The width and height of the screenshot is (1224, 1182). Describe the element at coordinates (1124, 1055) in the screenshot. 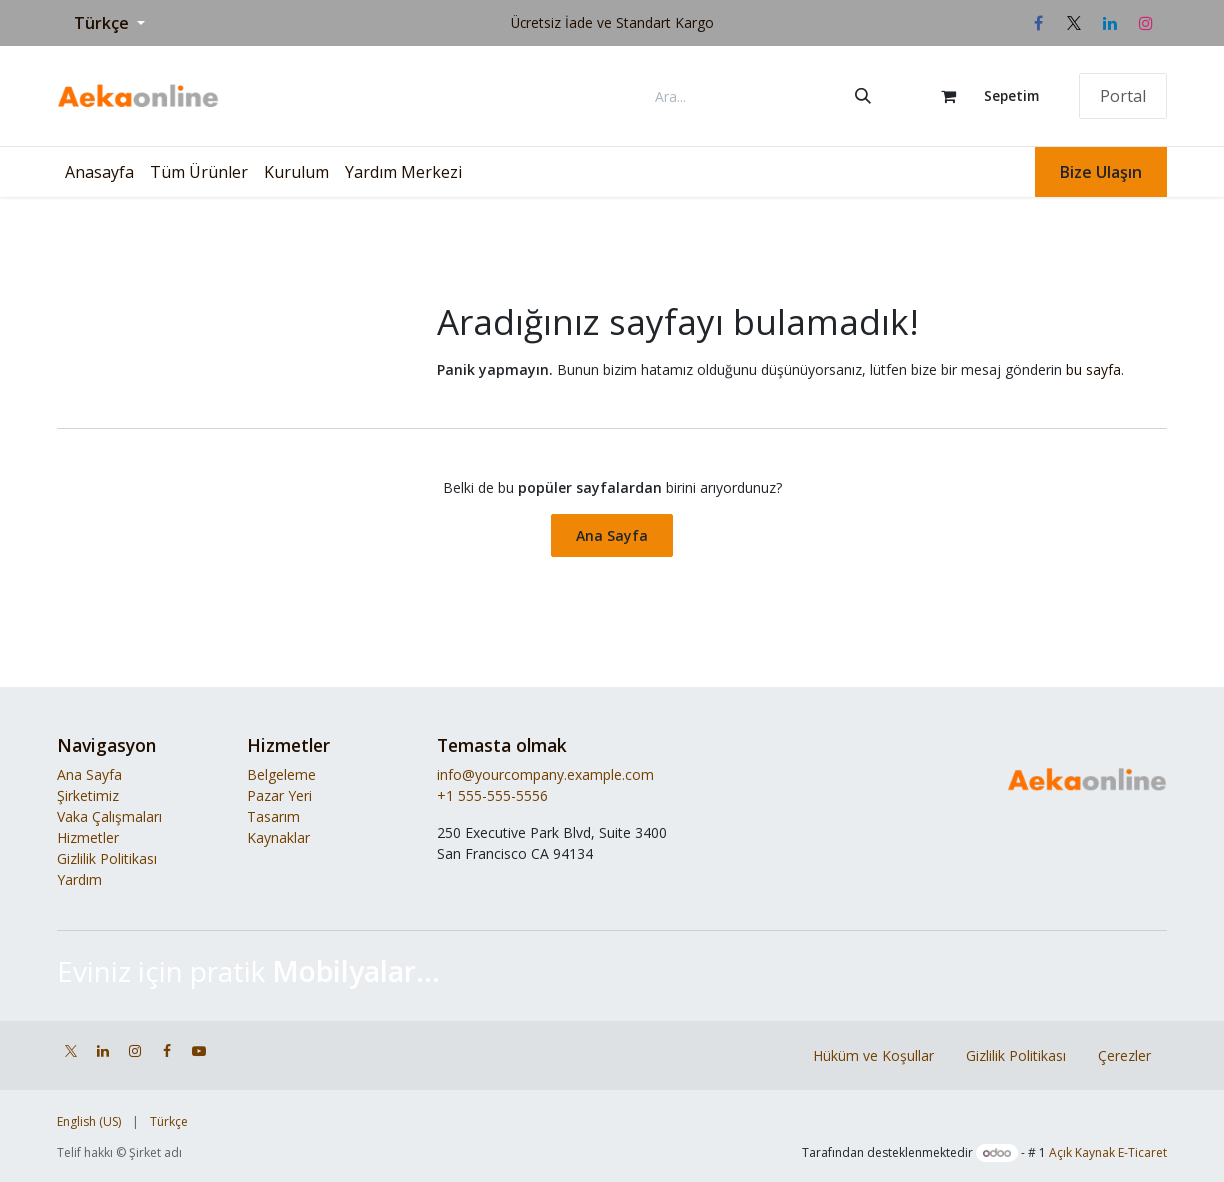

I see `Çerezler` at that location.